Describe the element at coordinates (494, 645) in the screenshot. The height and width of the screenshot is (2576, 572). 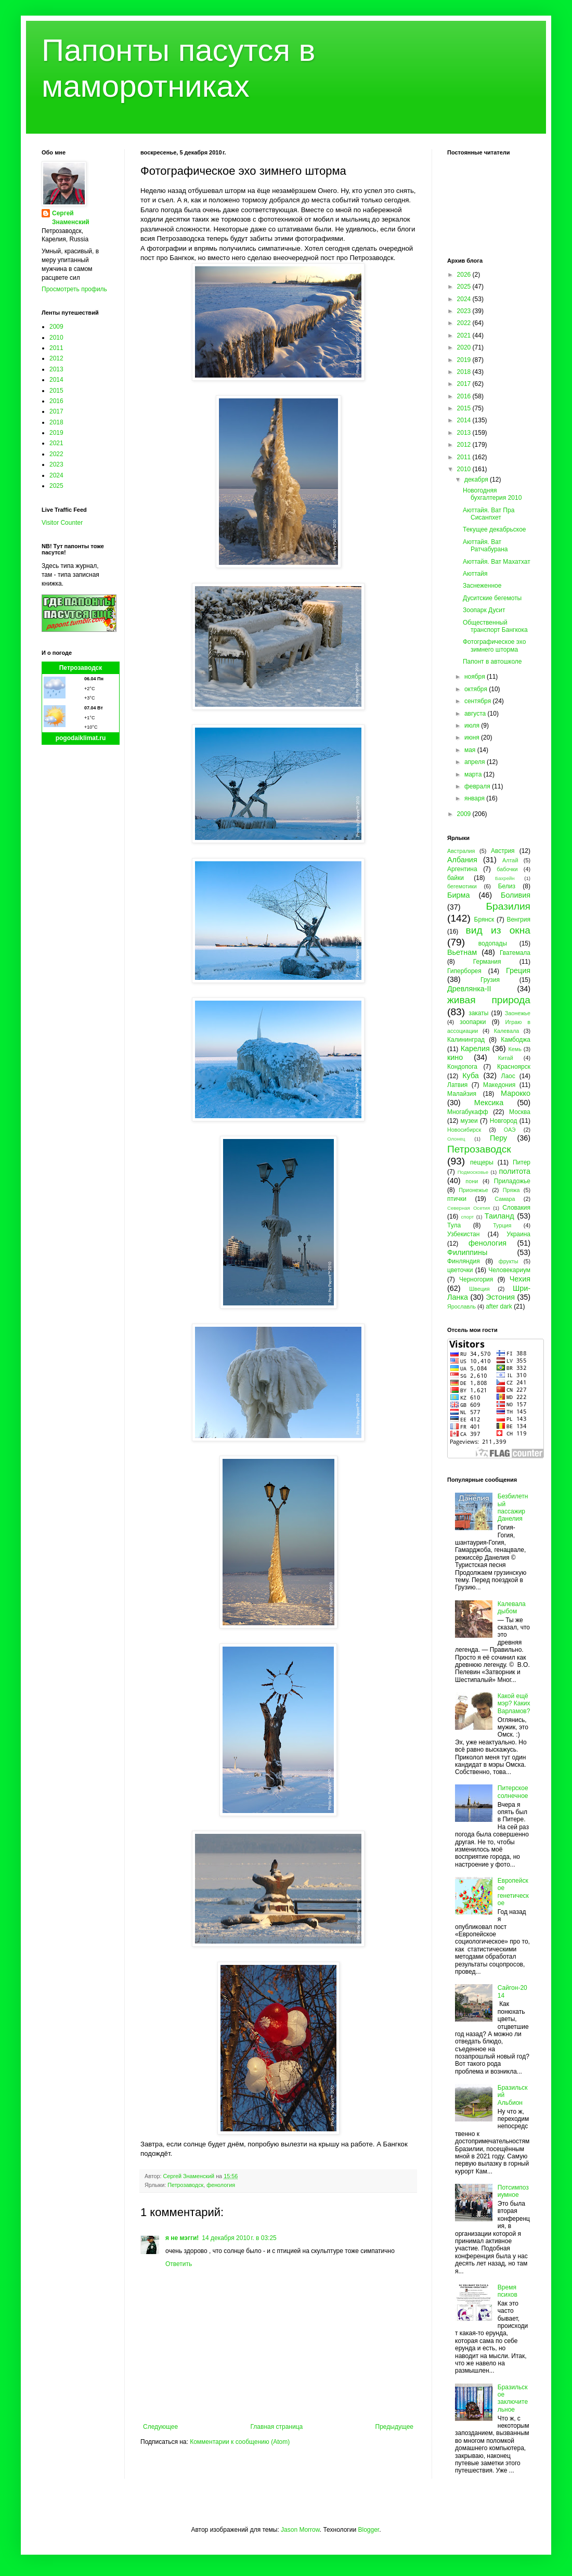
I see `Фотографическое эхо зимнего шторма` at that location.